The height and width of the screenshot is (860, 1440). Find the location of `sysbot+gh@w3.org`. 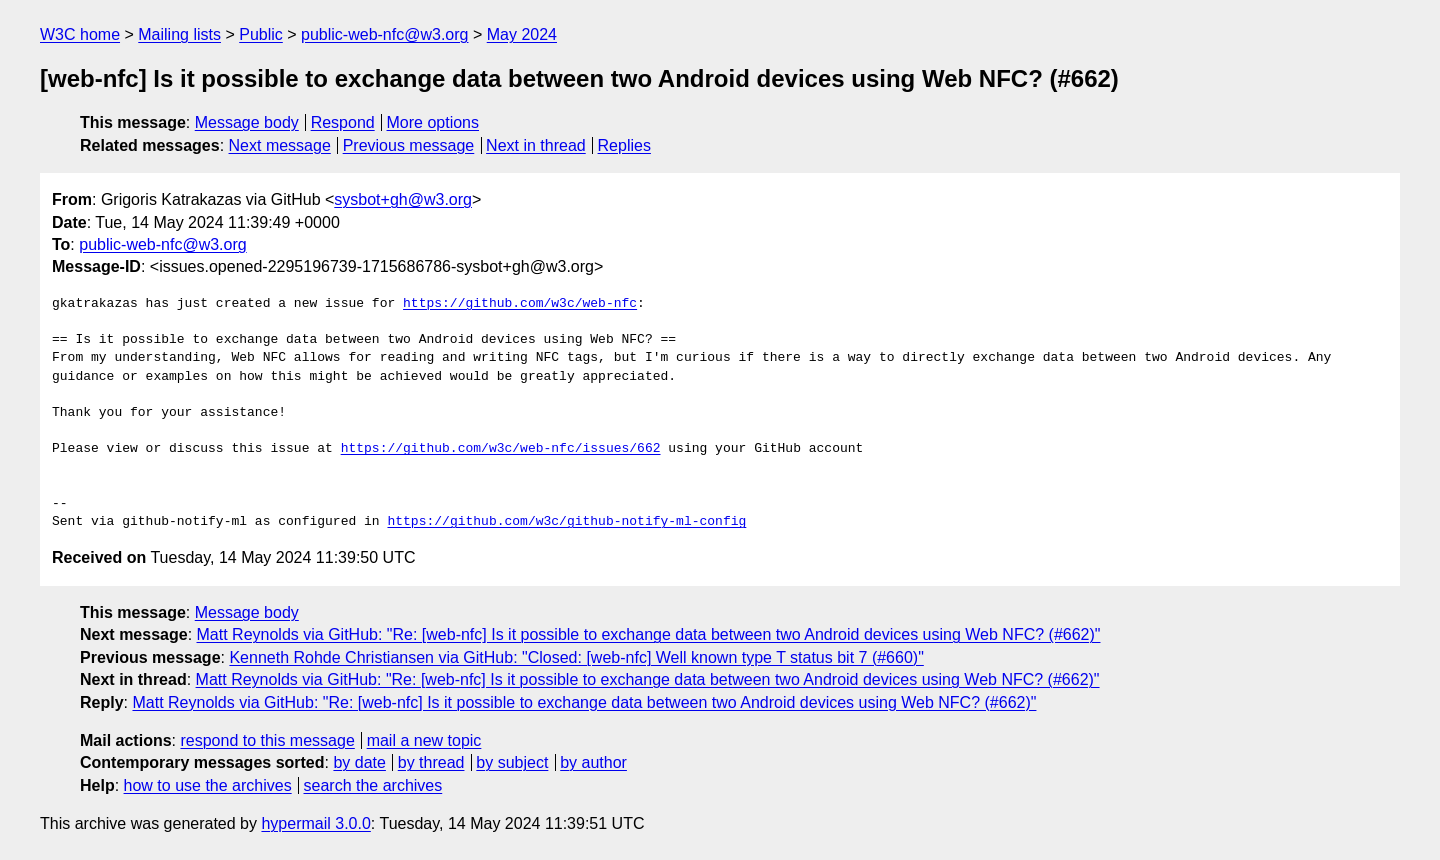

sysbot+gh@w3.org is located at coordinates (403, 199).